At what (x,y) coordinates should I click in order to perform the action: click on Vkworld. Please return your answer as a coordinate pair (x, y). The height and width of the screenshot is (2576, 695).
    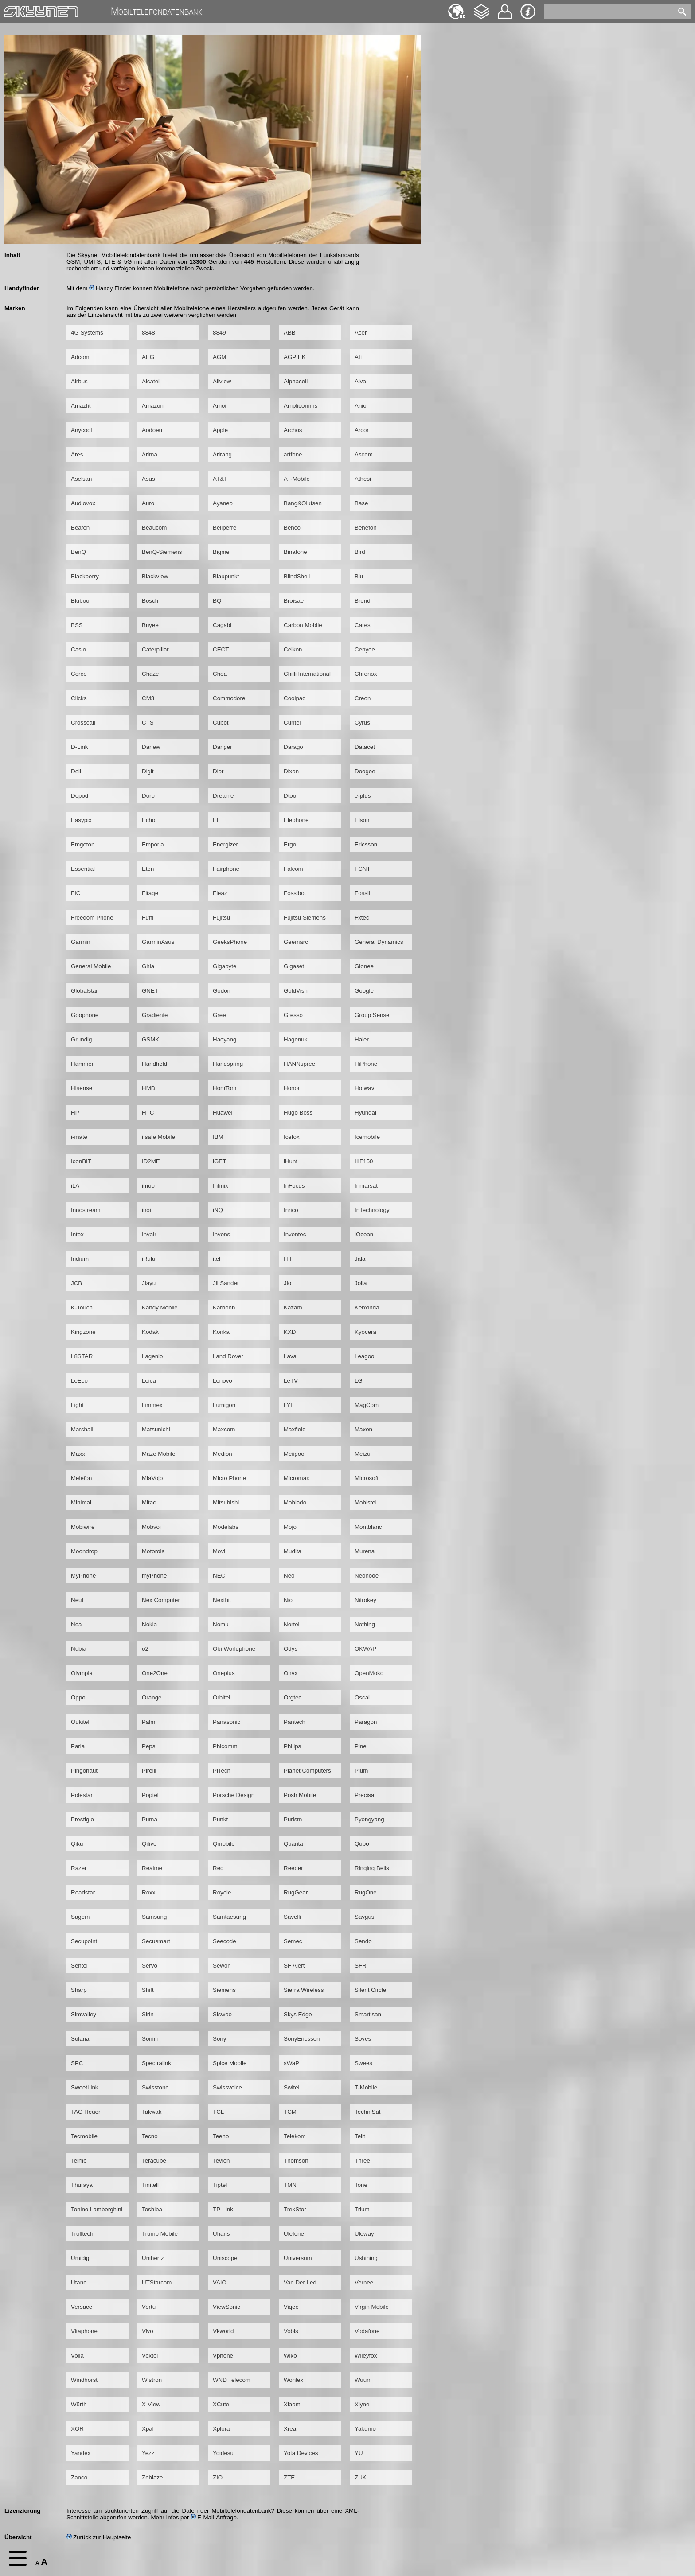
    Looking at the image, I should click on (223, 2331).